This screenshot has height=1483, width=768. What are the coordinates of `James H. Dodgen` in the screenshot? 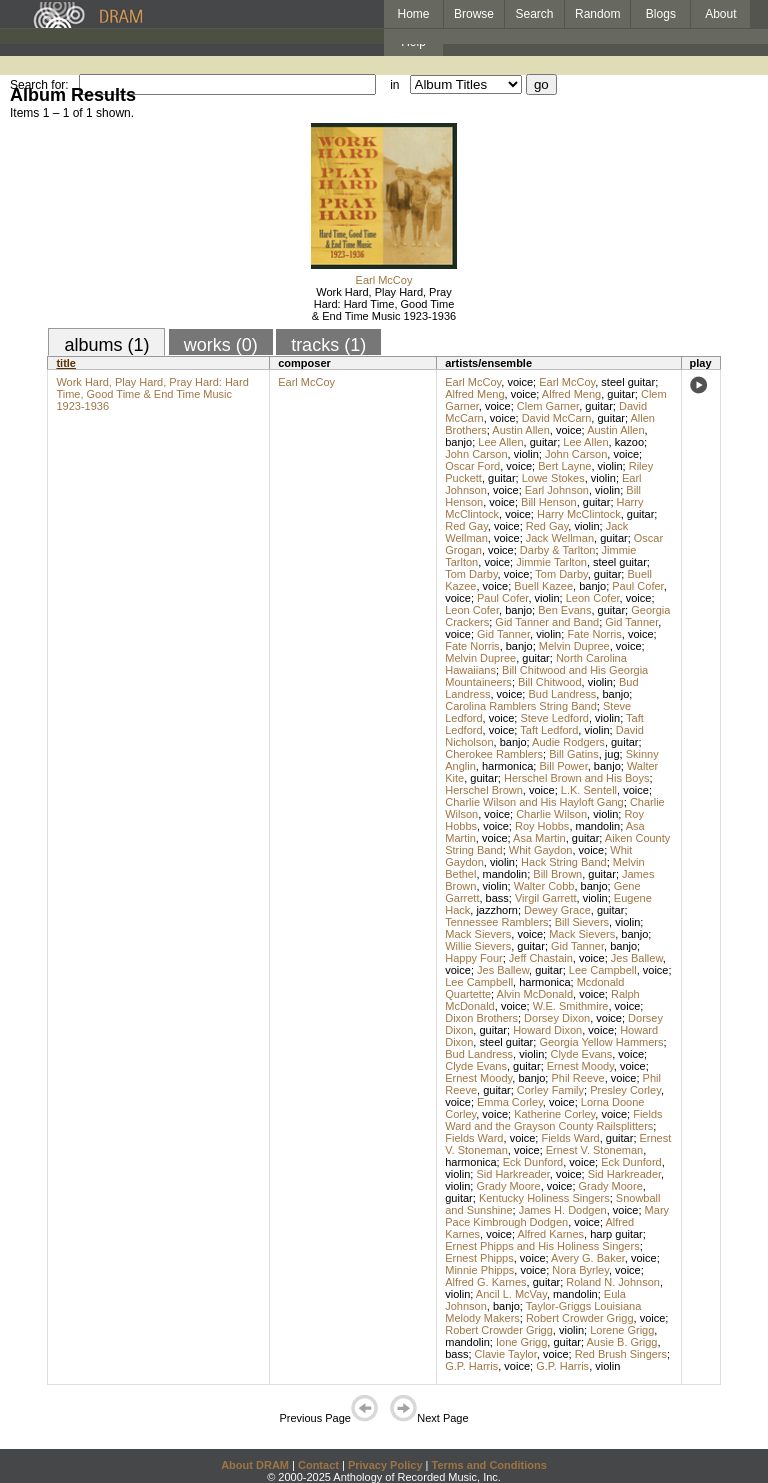 It's located at (563, 1210).